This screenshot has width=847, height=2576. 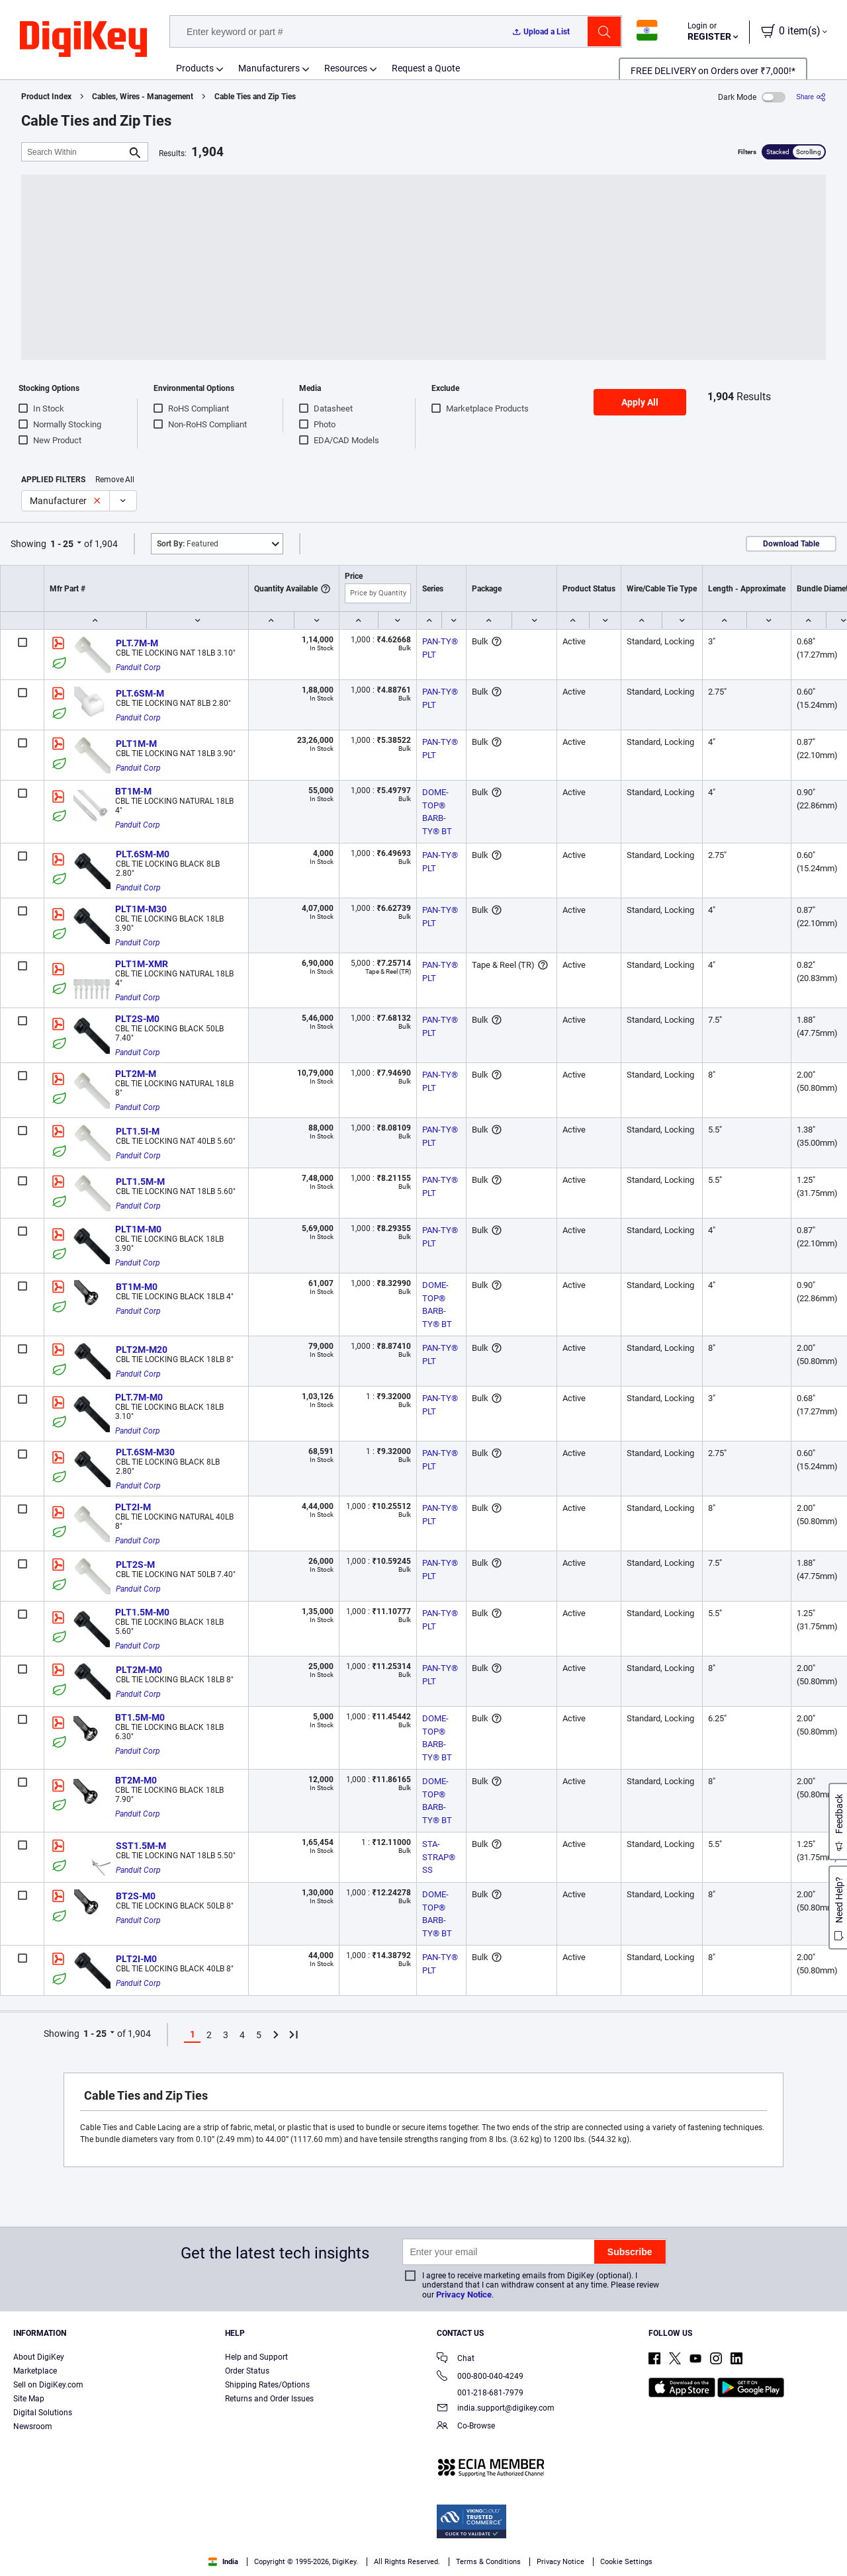 What do you see at coordinates (426, 68) in the screenshot?
I see `Request a Quote` at bounding box center [426, 68].